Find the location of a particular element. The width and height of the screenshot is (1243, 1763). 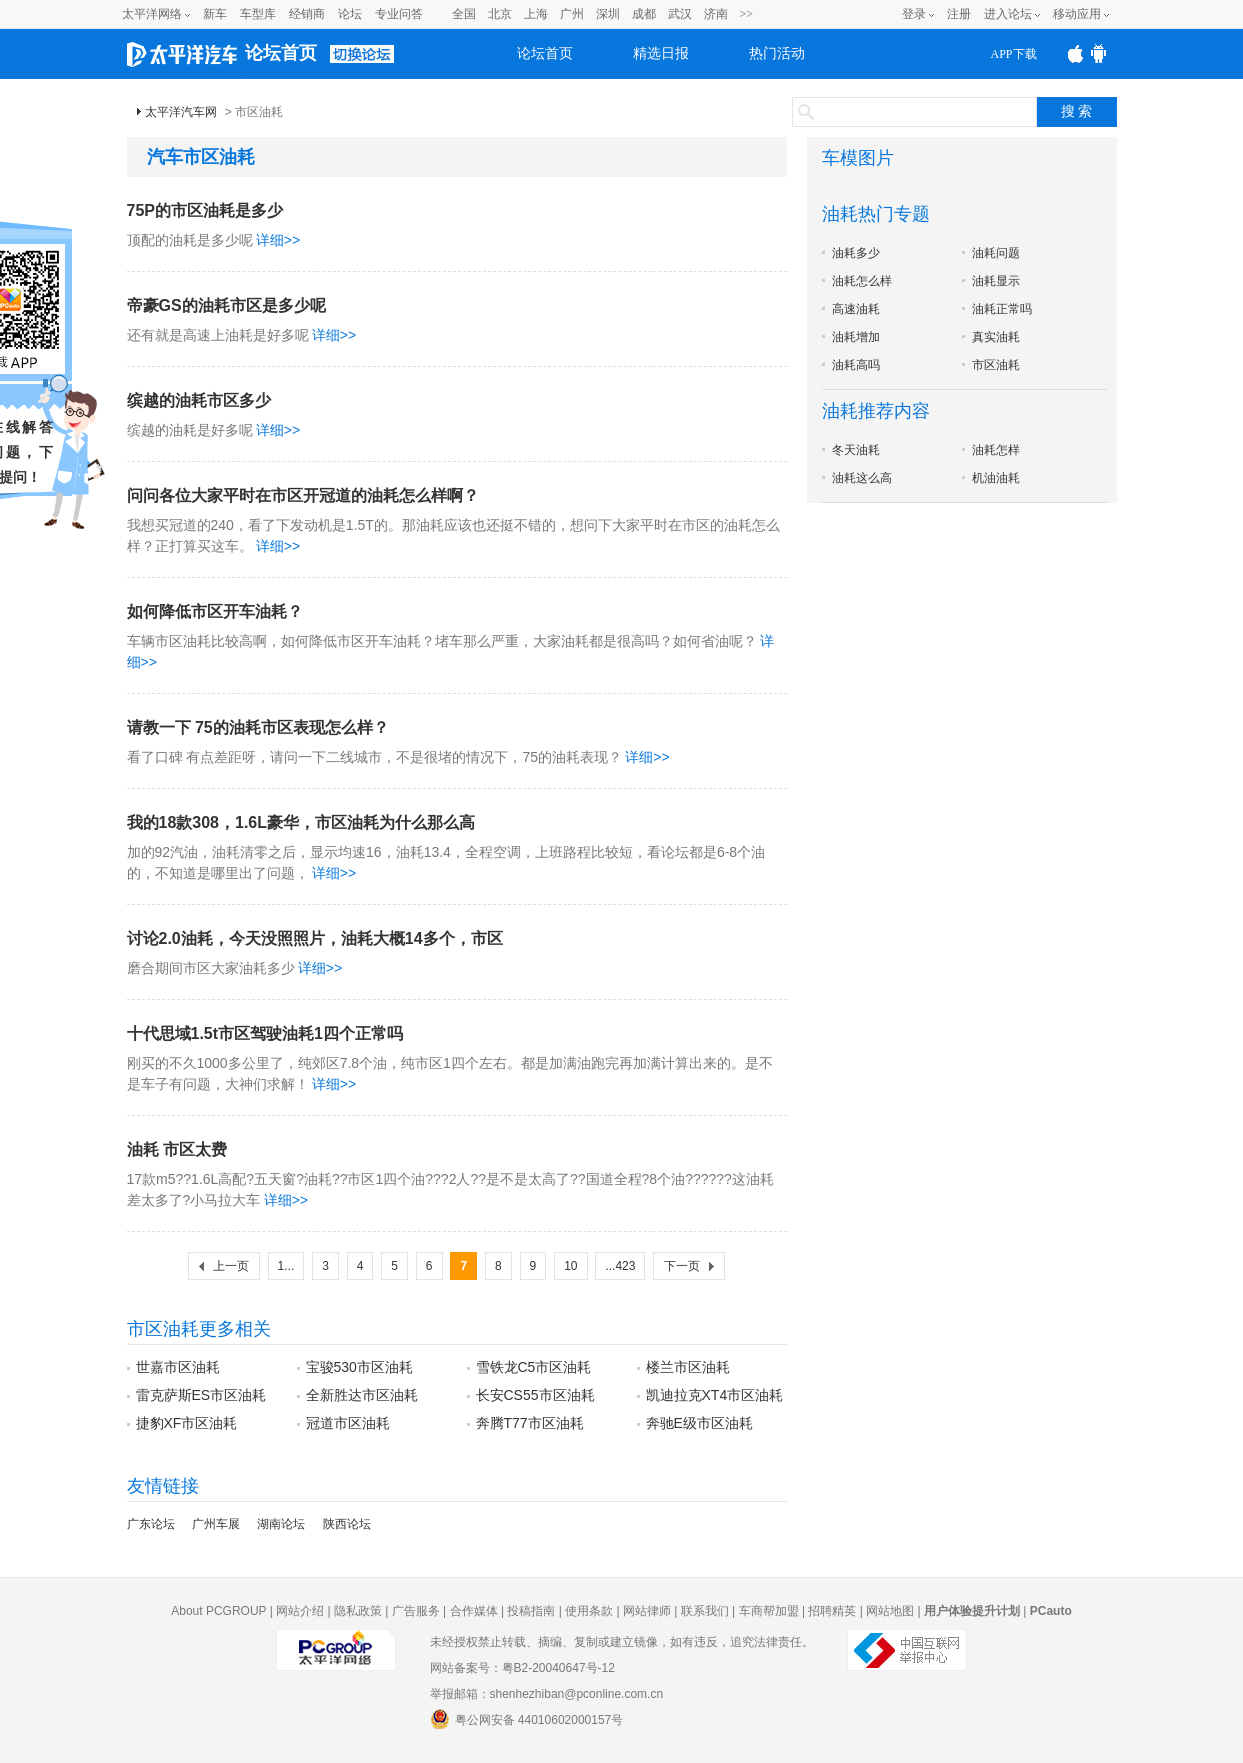

广州车展 is located at coordinates (216, 1524).